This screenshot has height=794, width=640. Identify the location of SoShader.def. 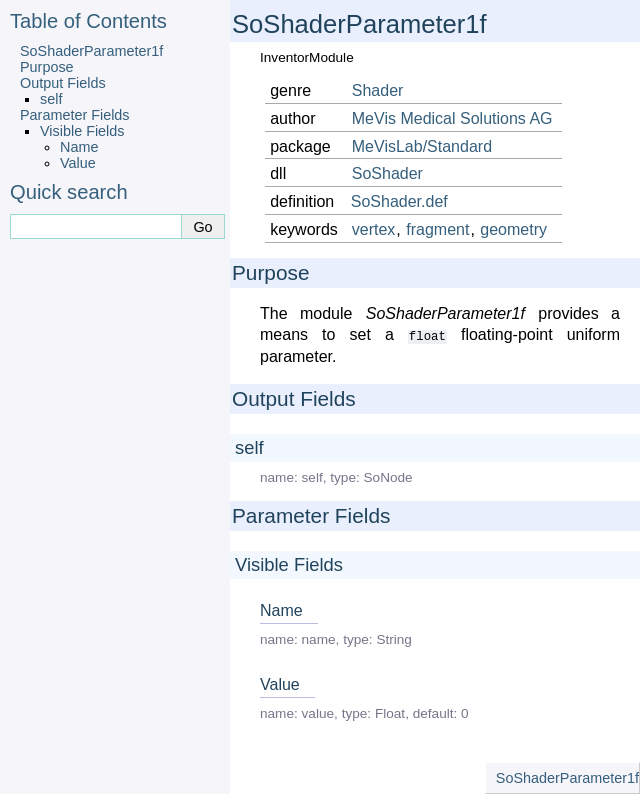
(399, 201).